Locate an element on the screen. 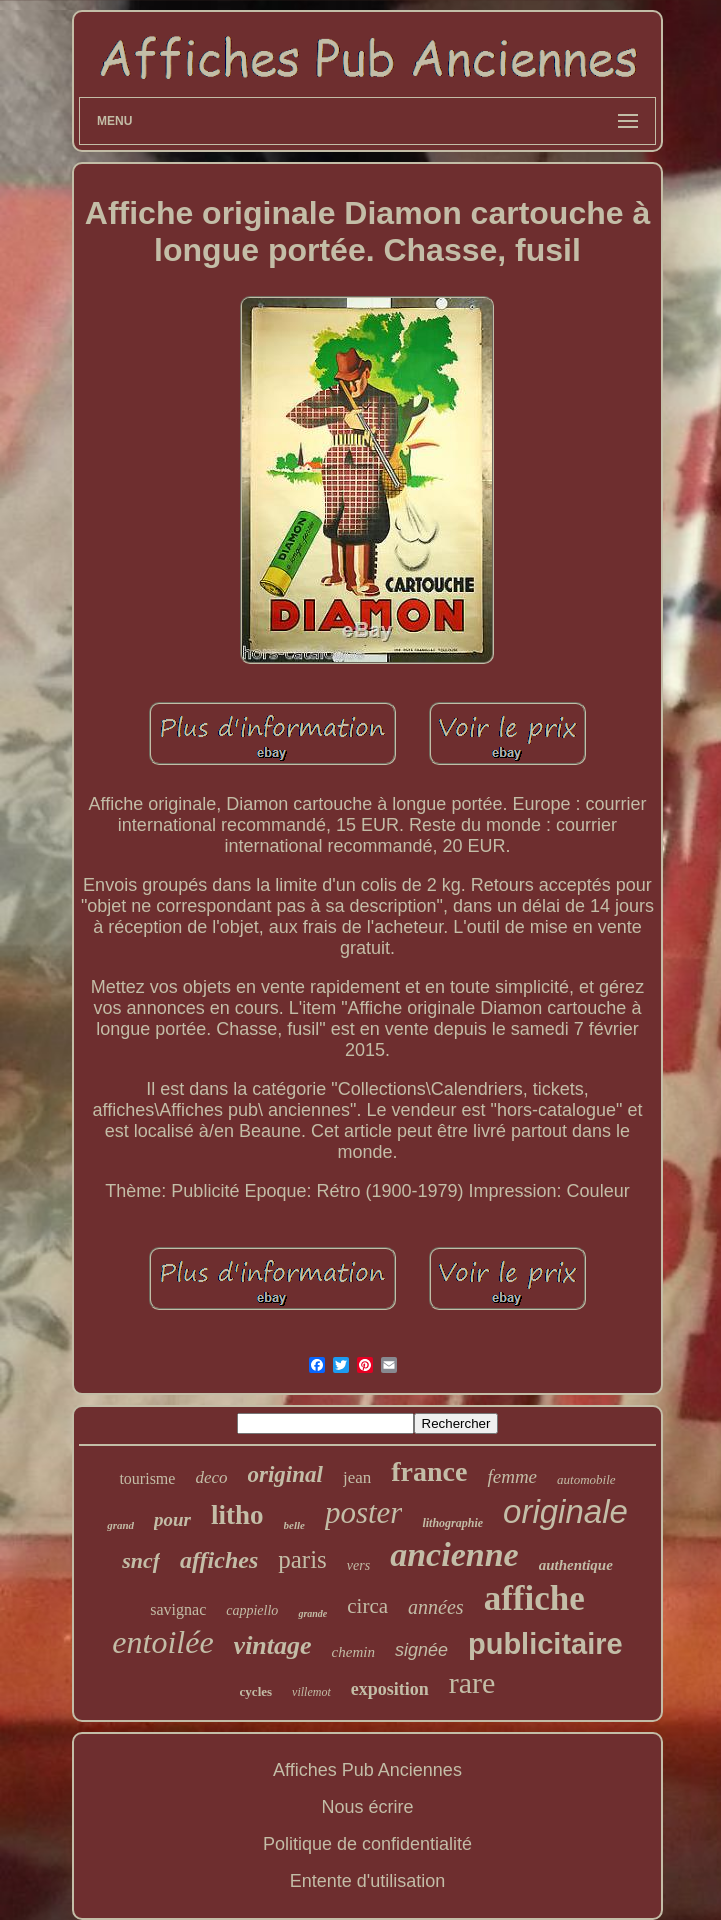 Image resolution: width=721 pixels, height=1920 pixels. vintage is located at coordinates (273, 1645).